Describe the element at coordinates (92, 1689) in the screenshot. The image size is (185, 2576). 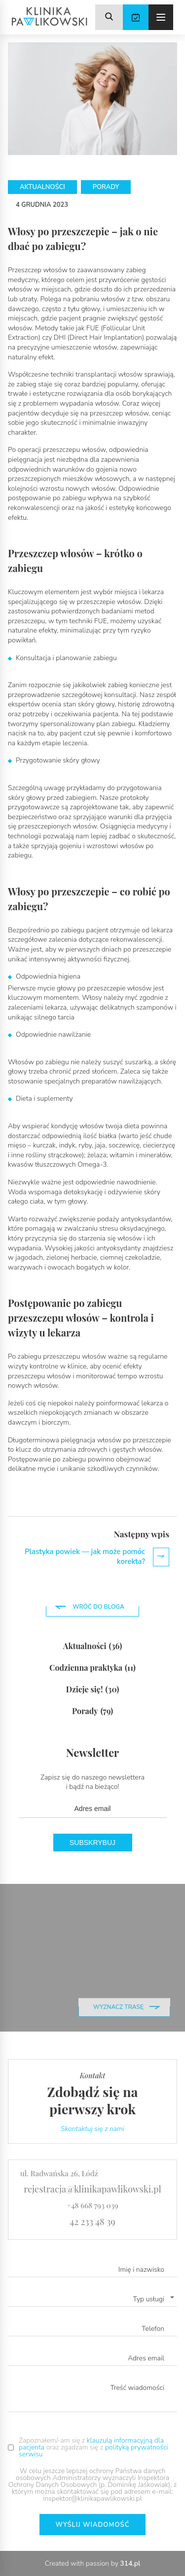
I see `Dzieje się!` at that location.